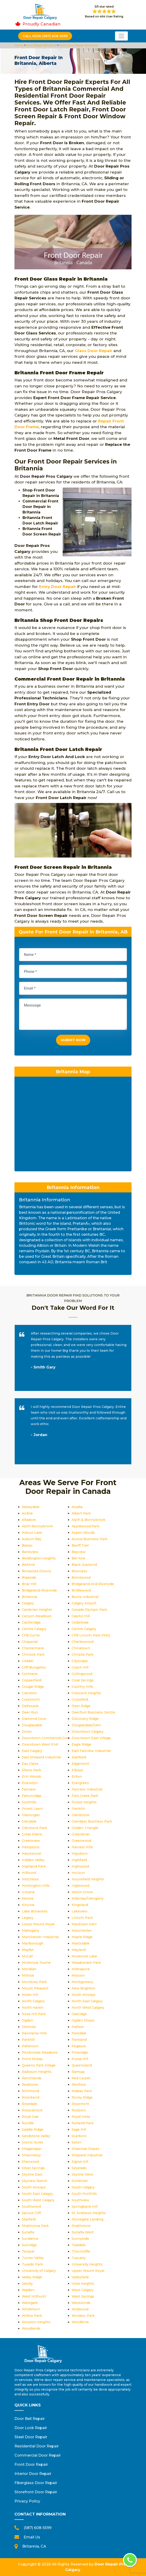  What do you see at coordinates (81, 1616) in the screenshot?
I see `Capitol Hill` at bounding box center [81, 1616].